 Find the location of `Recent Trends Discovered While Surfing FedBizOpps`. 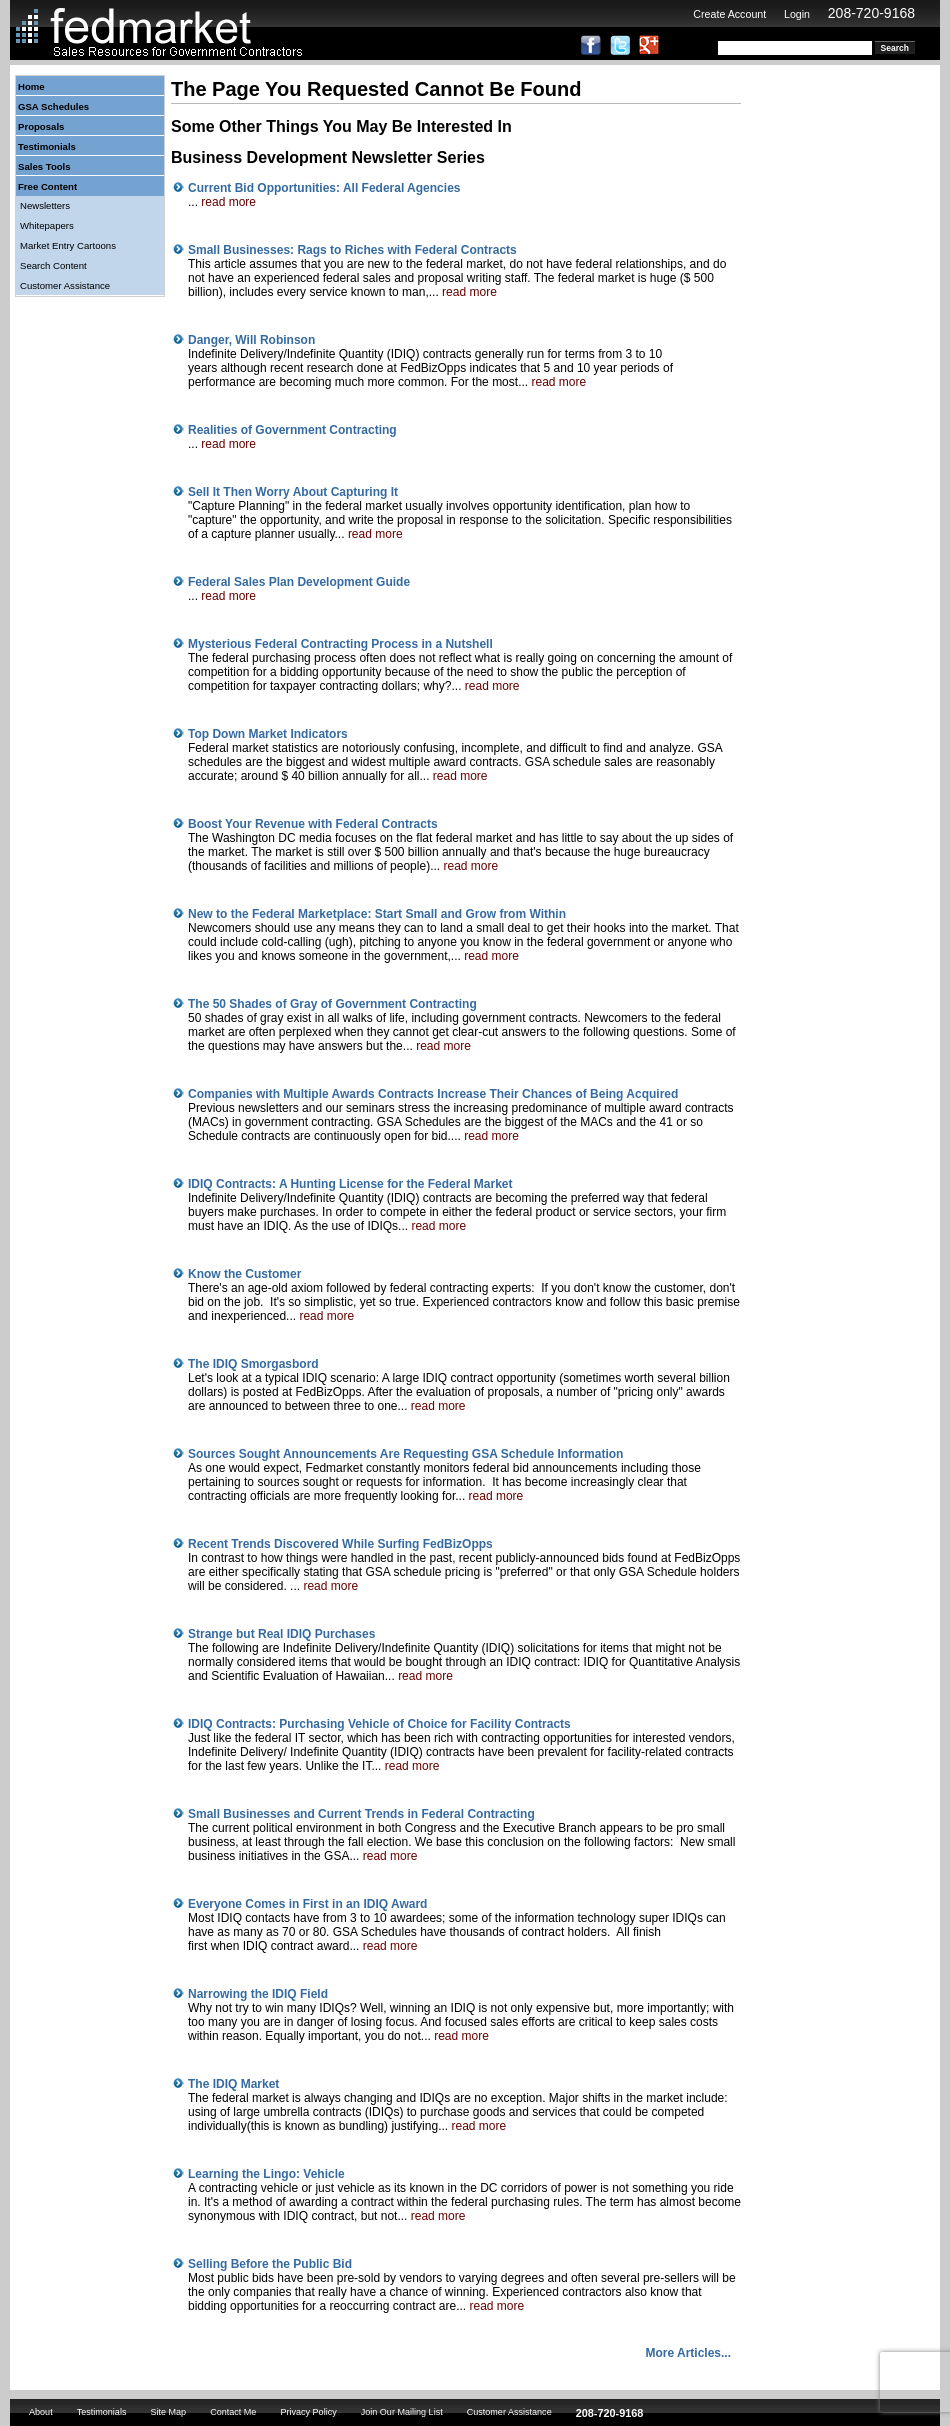

Recent Trends Discovered While Surfing FedBizOpps is located at coordinates (340, 1544).